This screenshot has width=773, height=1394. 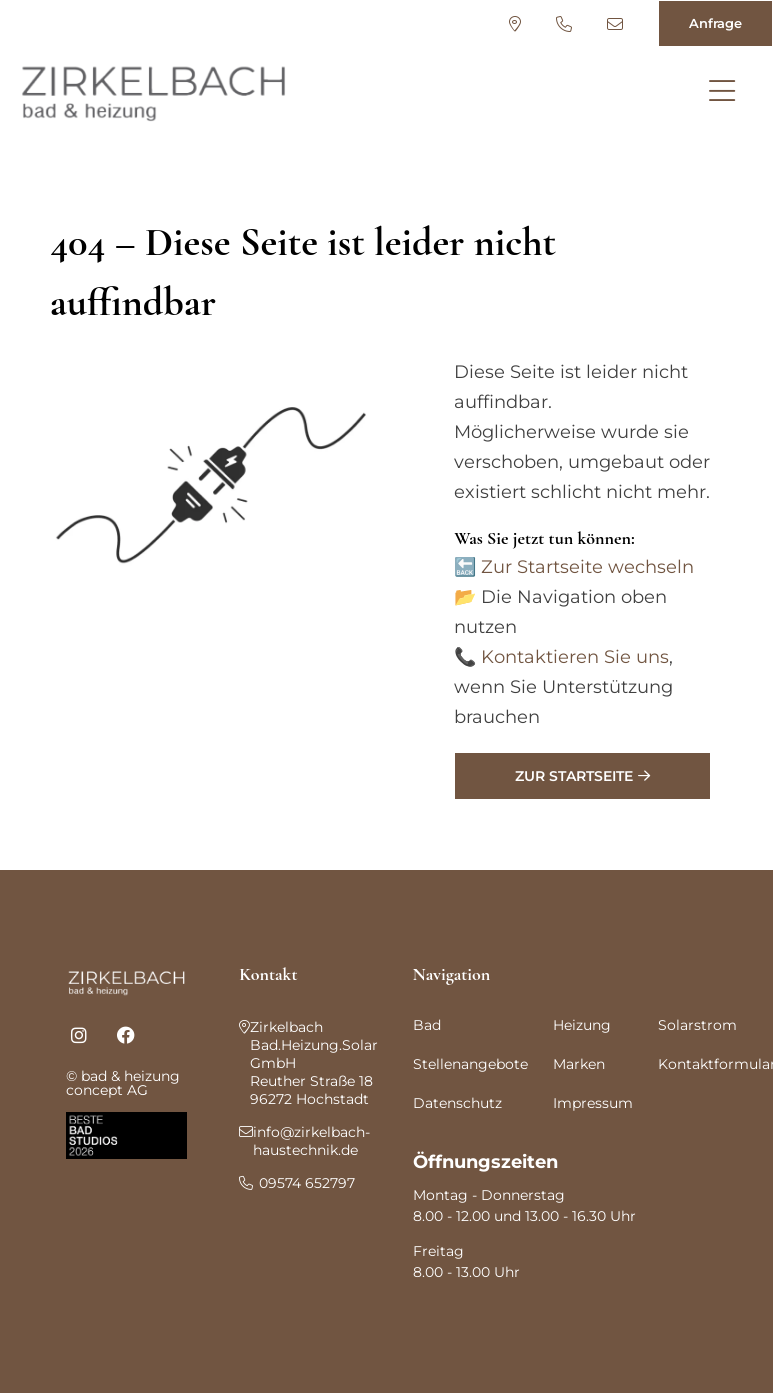 I want to click on Bad, so click(x=427, y=1025).